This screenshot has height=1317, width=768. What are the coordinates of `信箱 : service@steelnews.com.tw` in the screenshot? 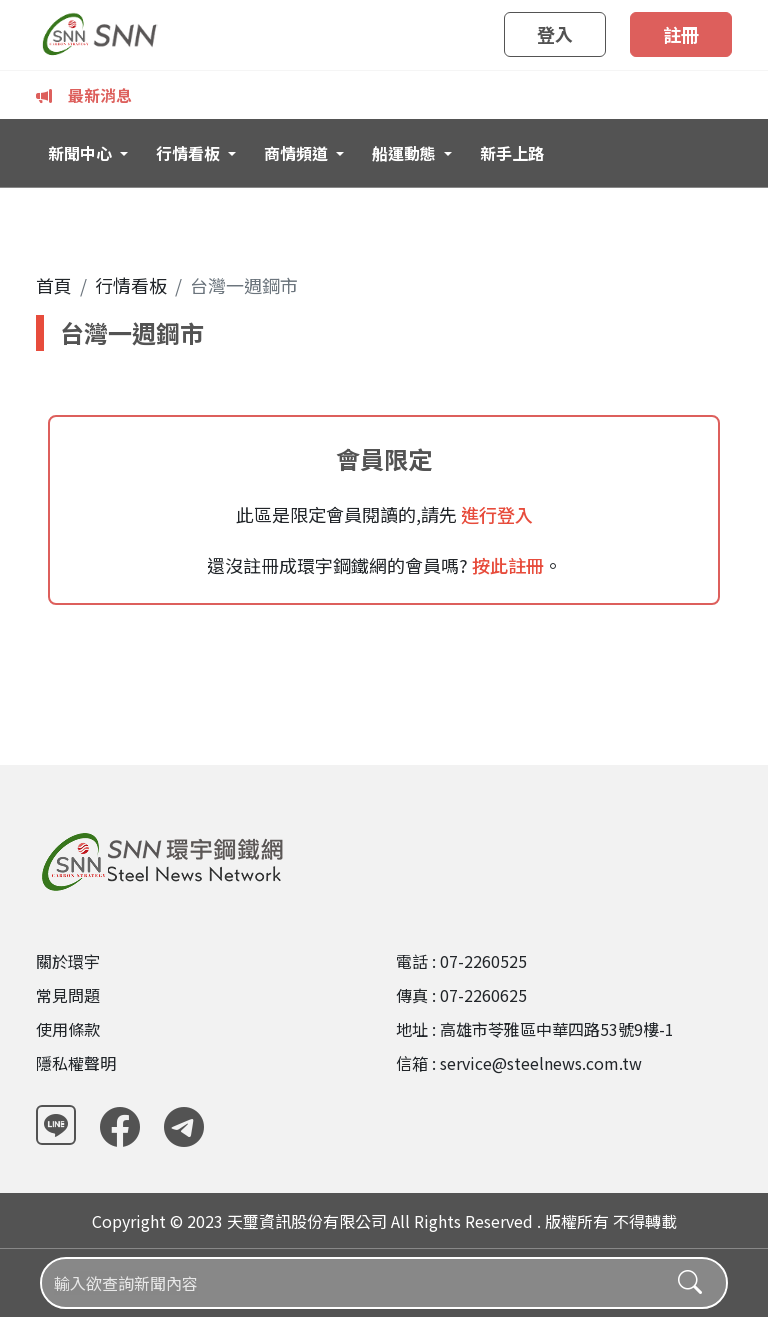 It's located at (519, 1063).